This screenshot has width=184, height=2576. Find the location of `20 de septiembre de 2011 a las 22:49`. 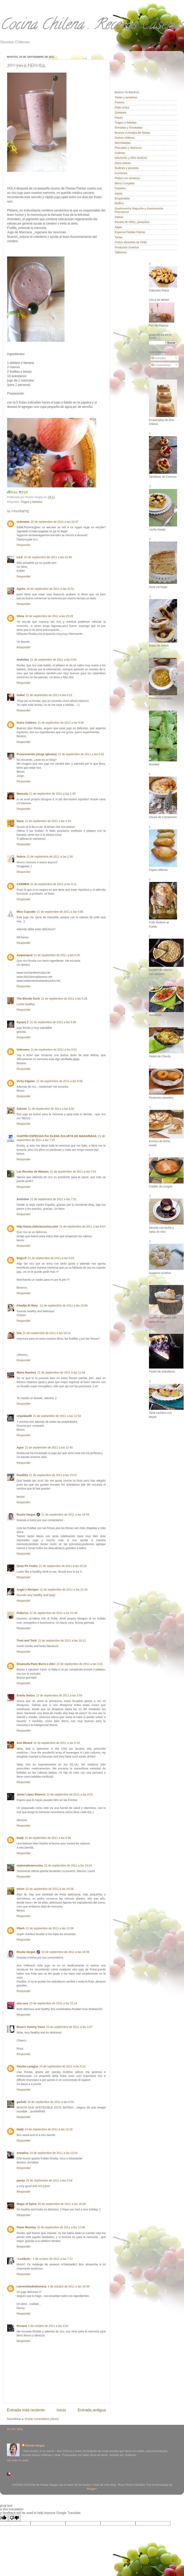

20 de septiembre de 2011 a las 22:49 is located at coordinates (48, 557).